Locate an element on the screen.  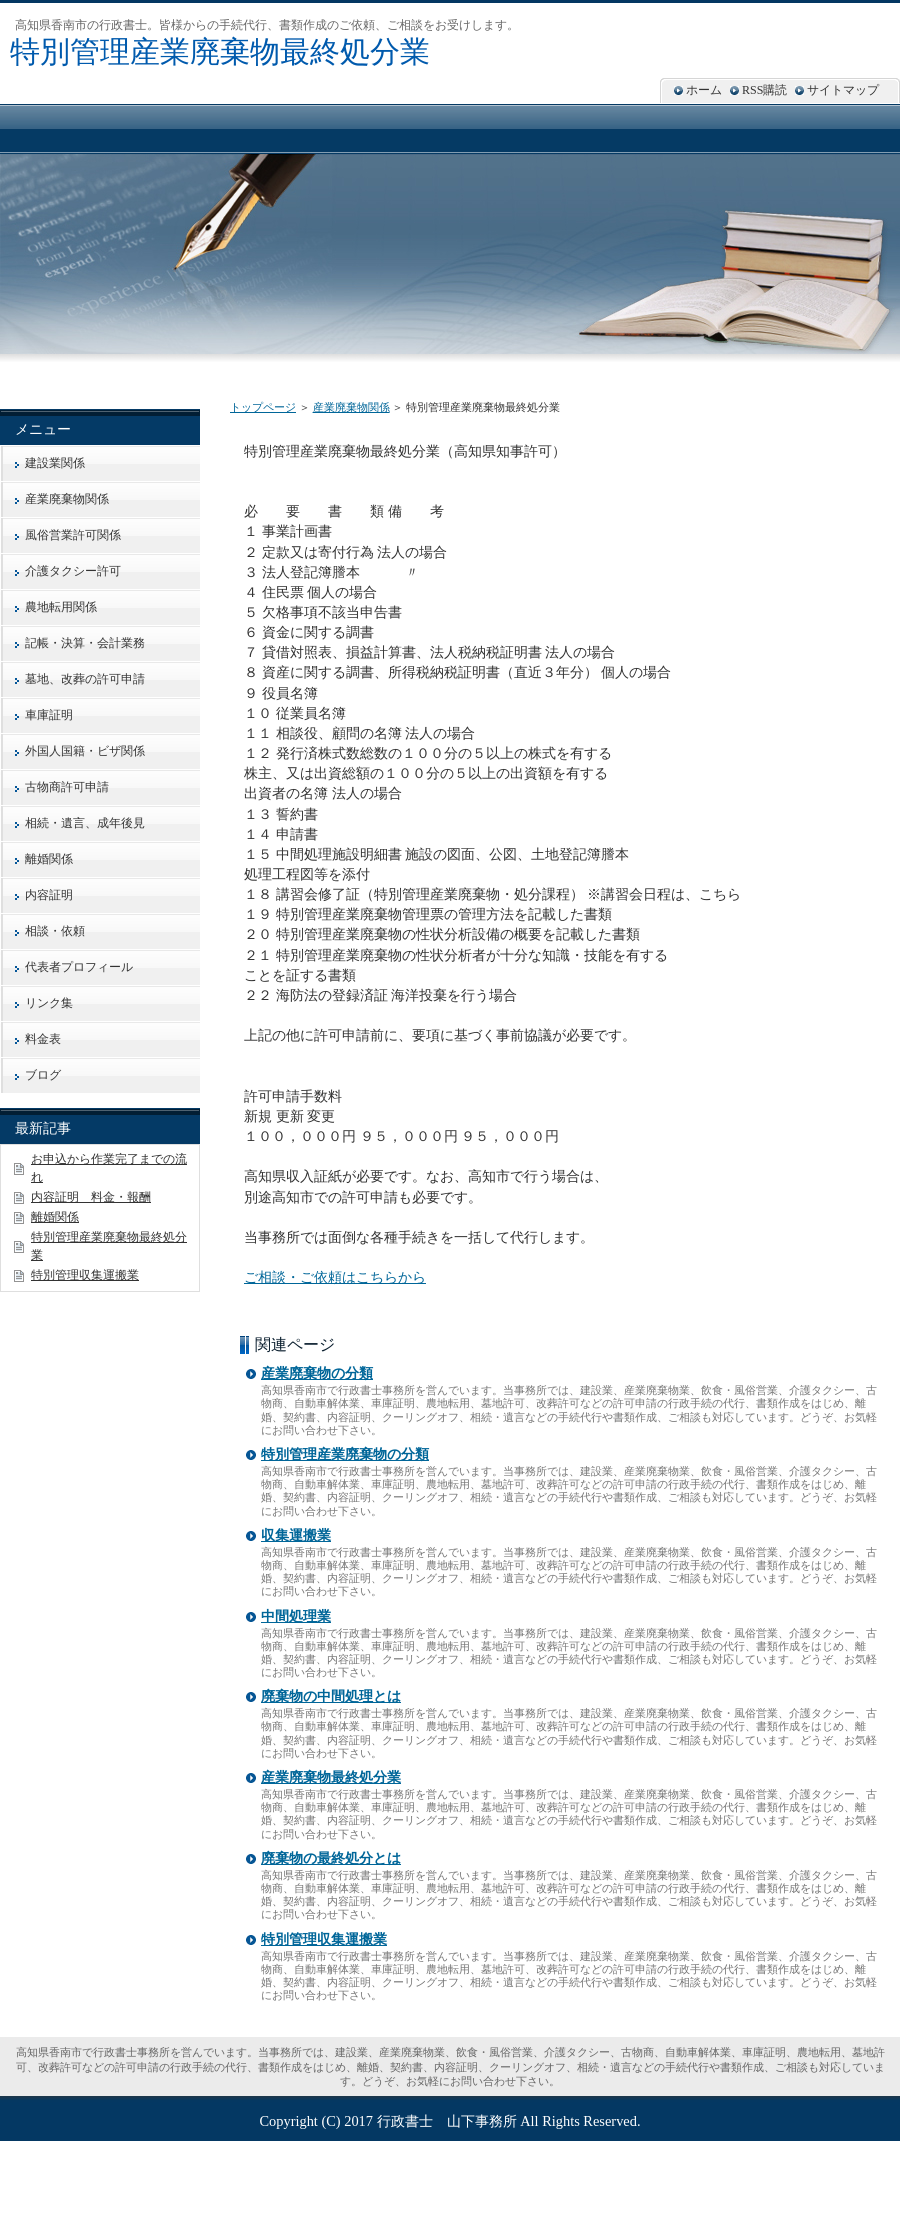
産業廃棄物最終処分業 is located at coordinates (331, 1777).